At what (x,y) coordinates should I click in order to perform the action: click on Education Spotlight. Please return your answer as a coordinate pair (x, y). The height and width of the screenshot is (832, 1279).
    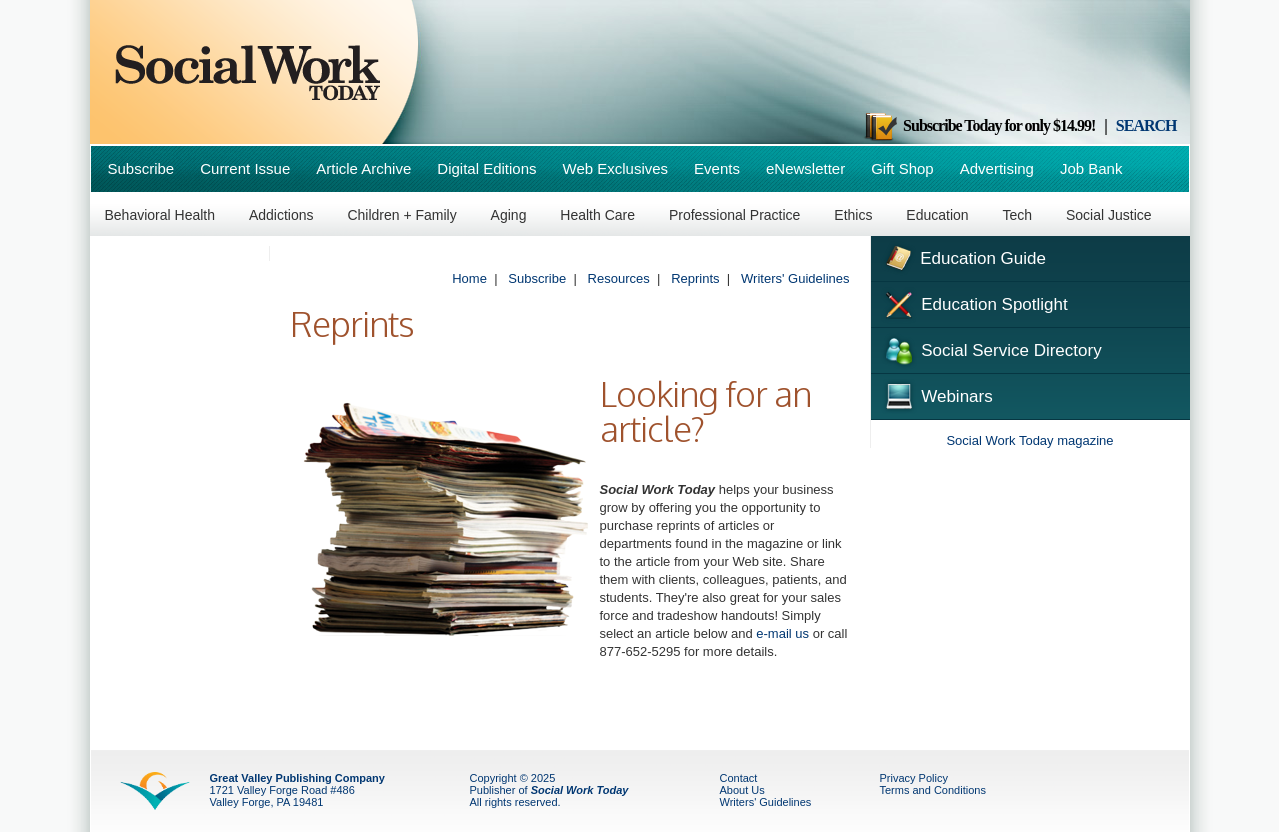
    Looking at the image, I should click on (974, 303).